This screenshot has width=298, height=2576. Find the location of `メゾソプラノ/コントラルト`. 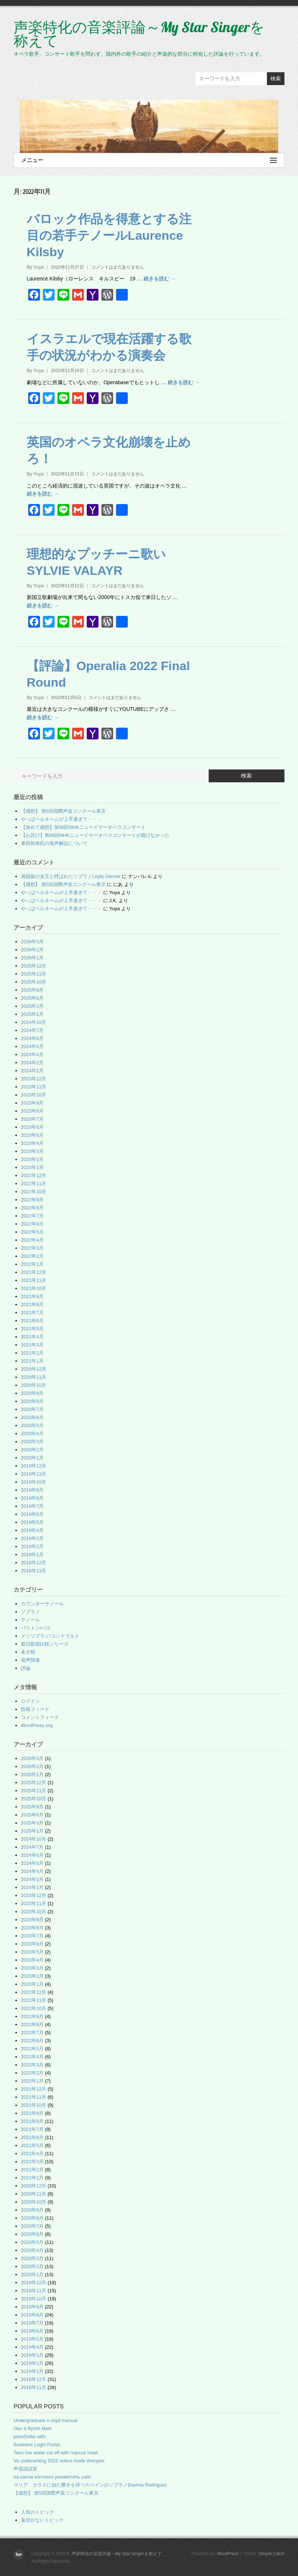

メゾソプラノ/コントラルト is located at coordinates (50, 1636).